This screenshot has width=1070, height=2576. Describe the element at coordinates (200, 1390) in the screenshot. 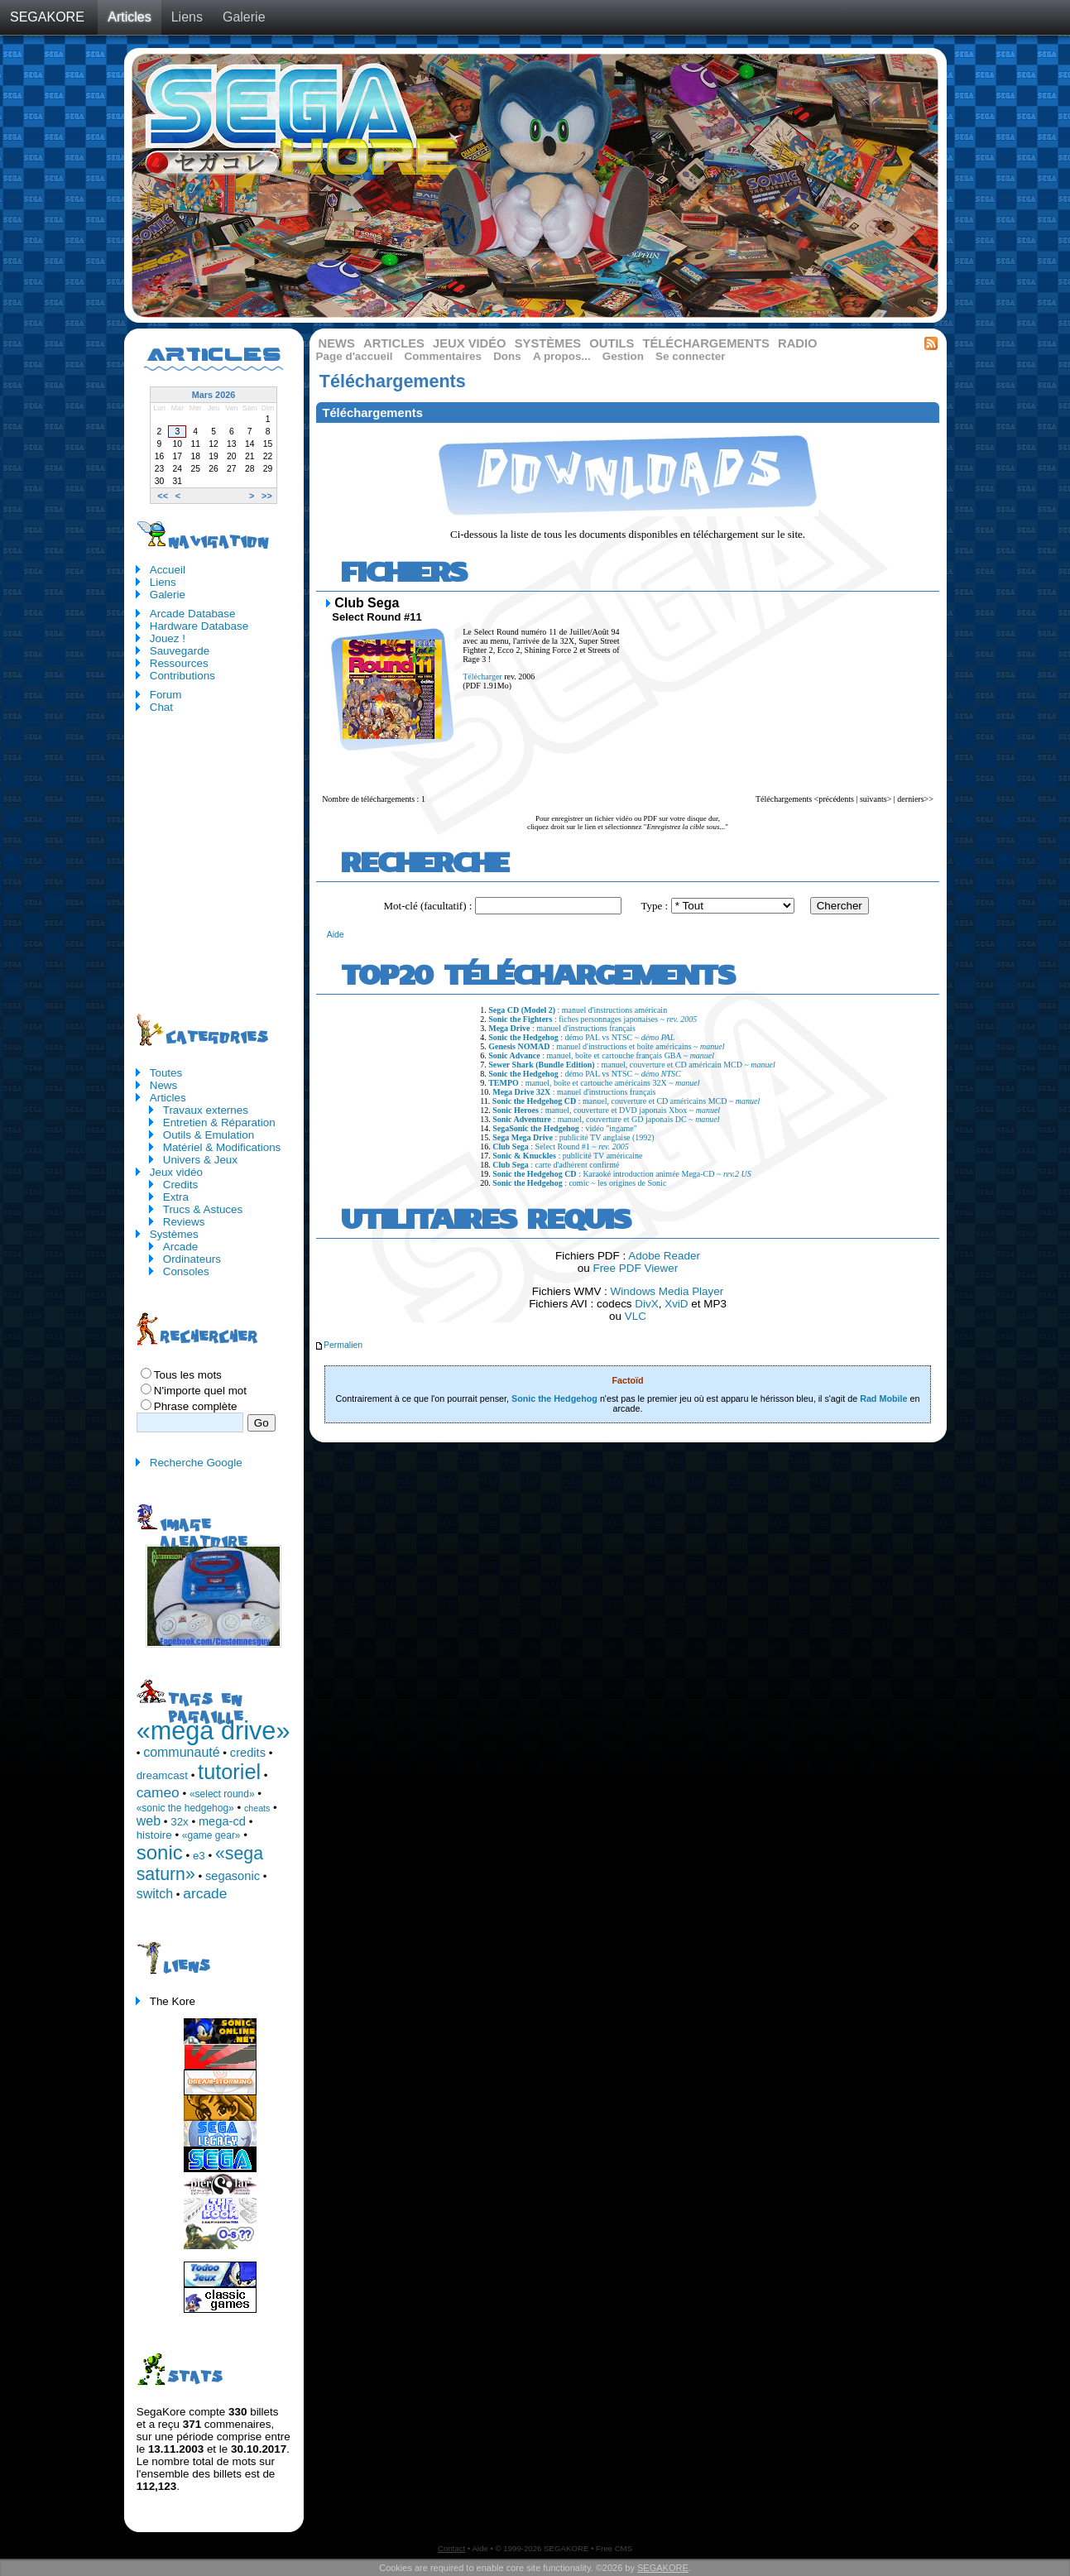

I see `N'importe quel mot` at that location.